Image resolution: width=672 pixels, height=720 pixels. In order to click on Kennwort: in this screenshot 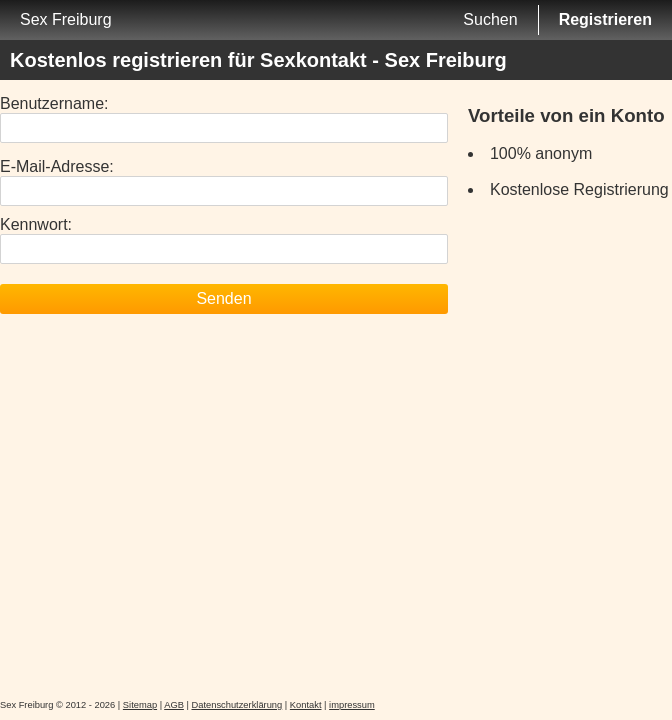, I will do `click(36, 224)`.